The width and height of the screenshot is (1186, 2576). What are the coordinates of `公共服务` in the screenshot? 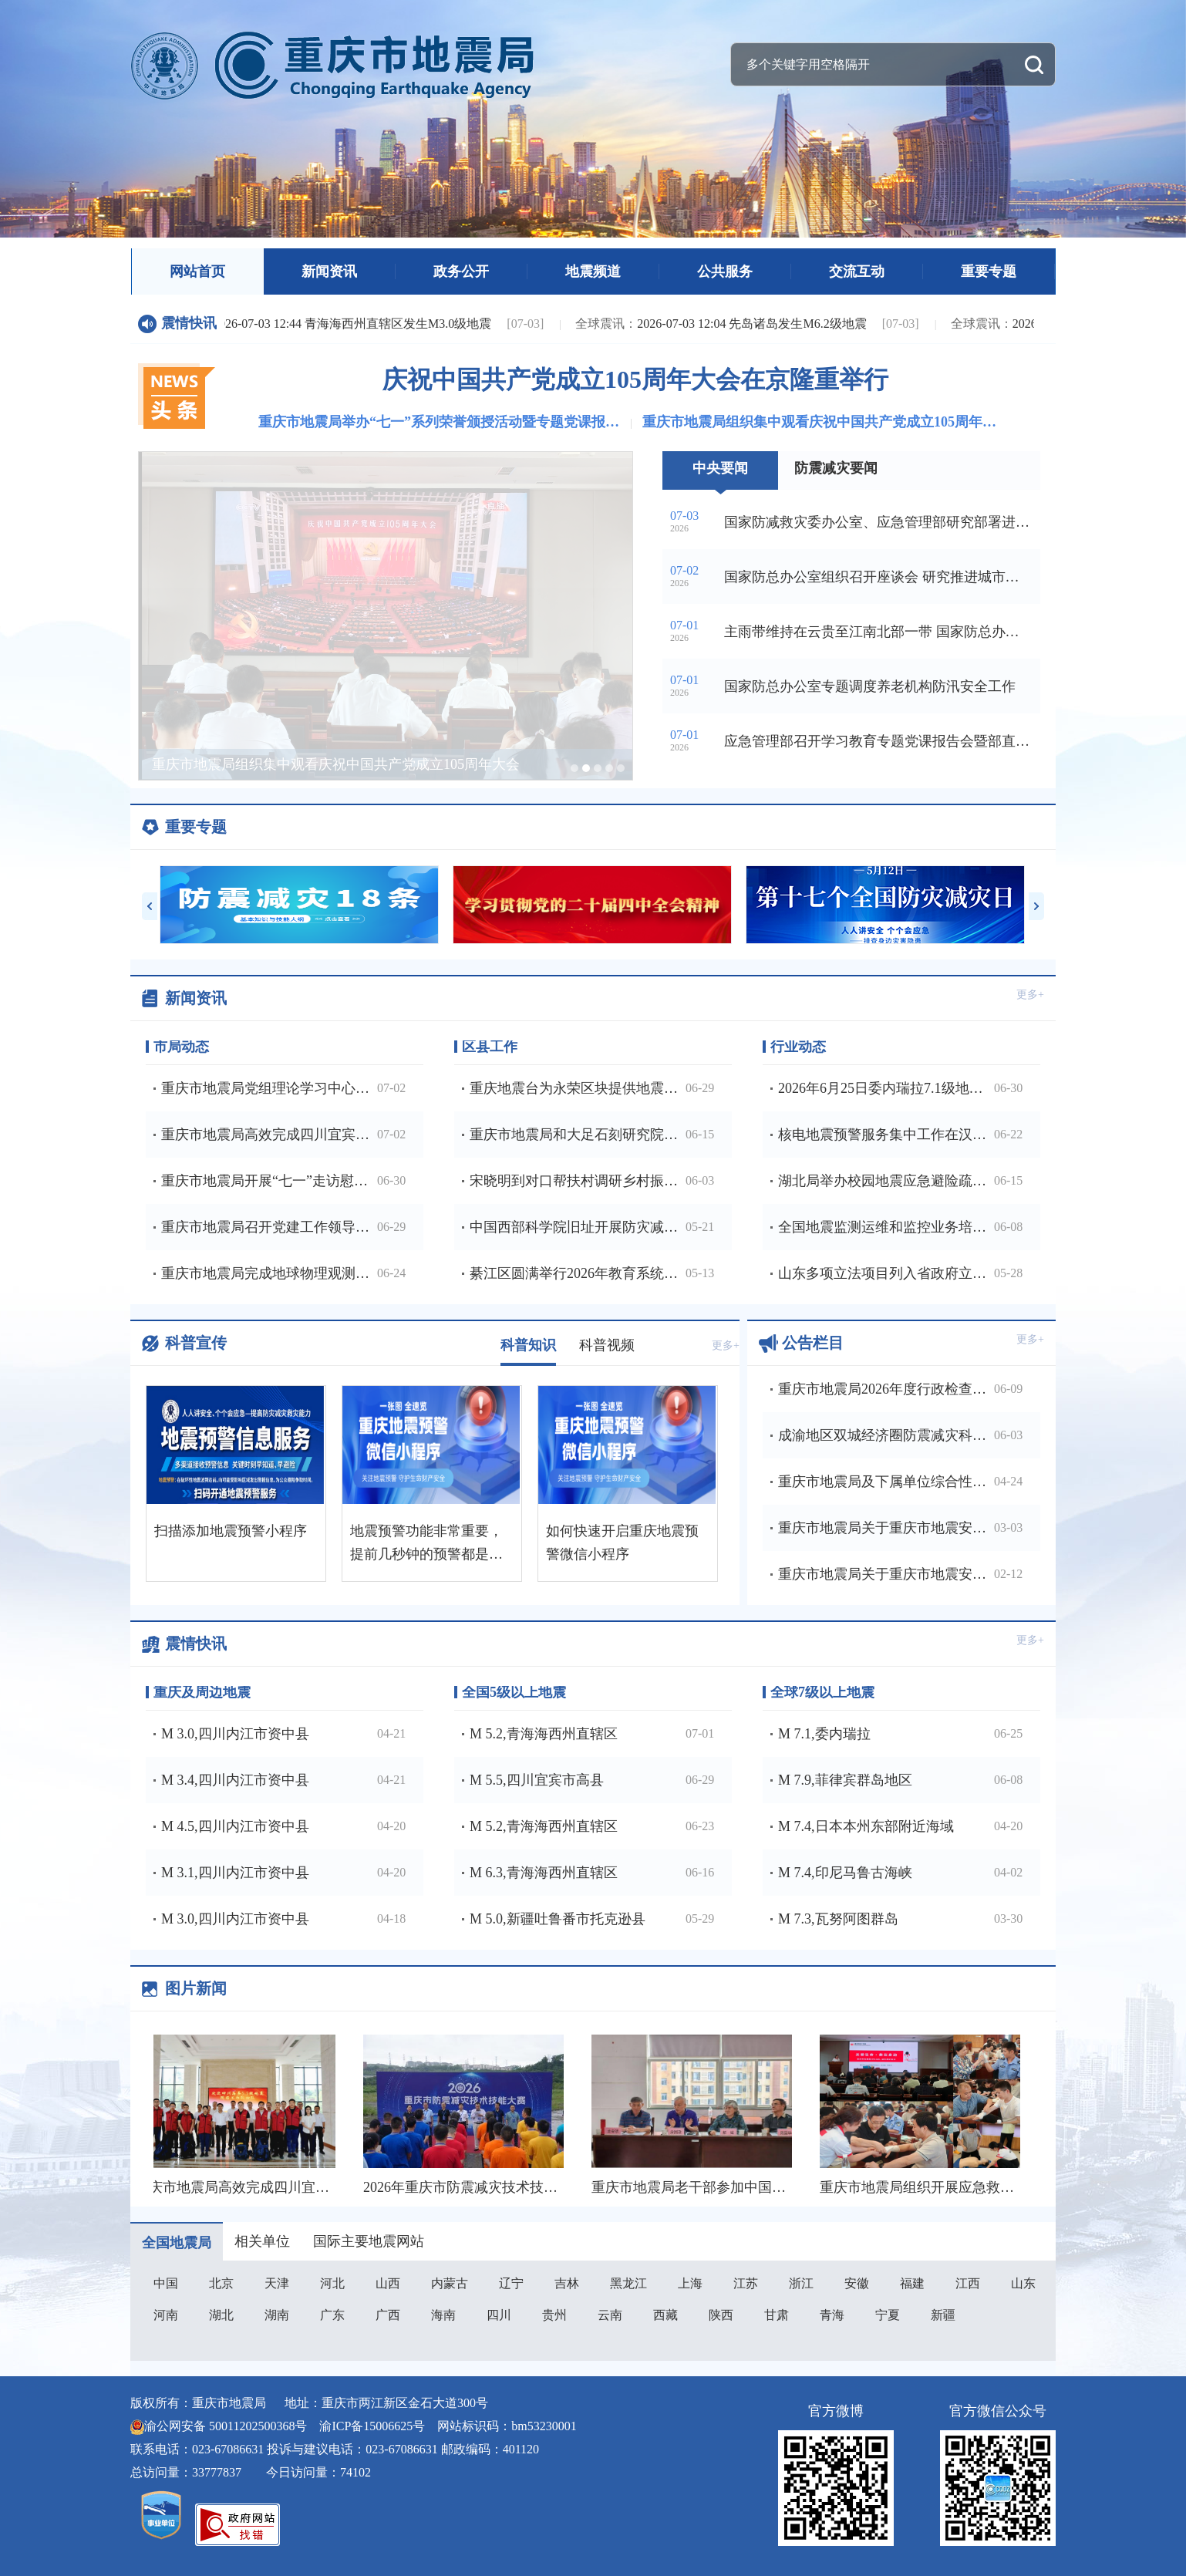 It's located at (725, 271).